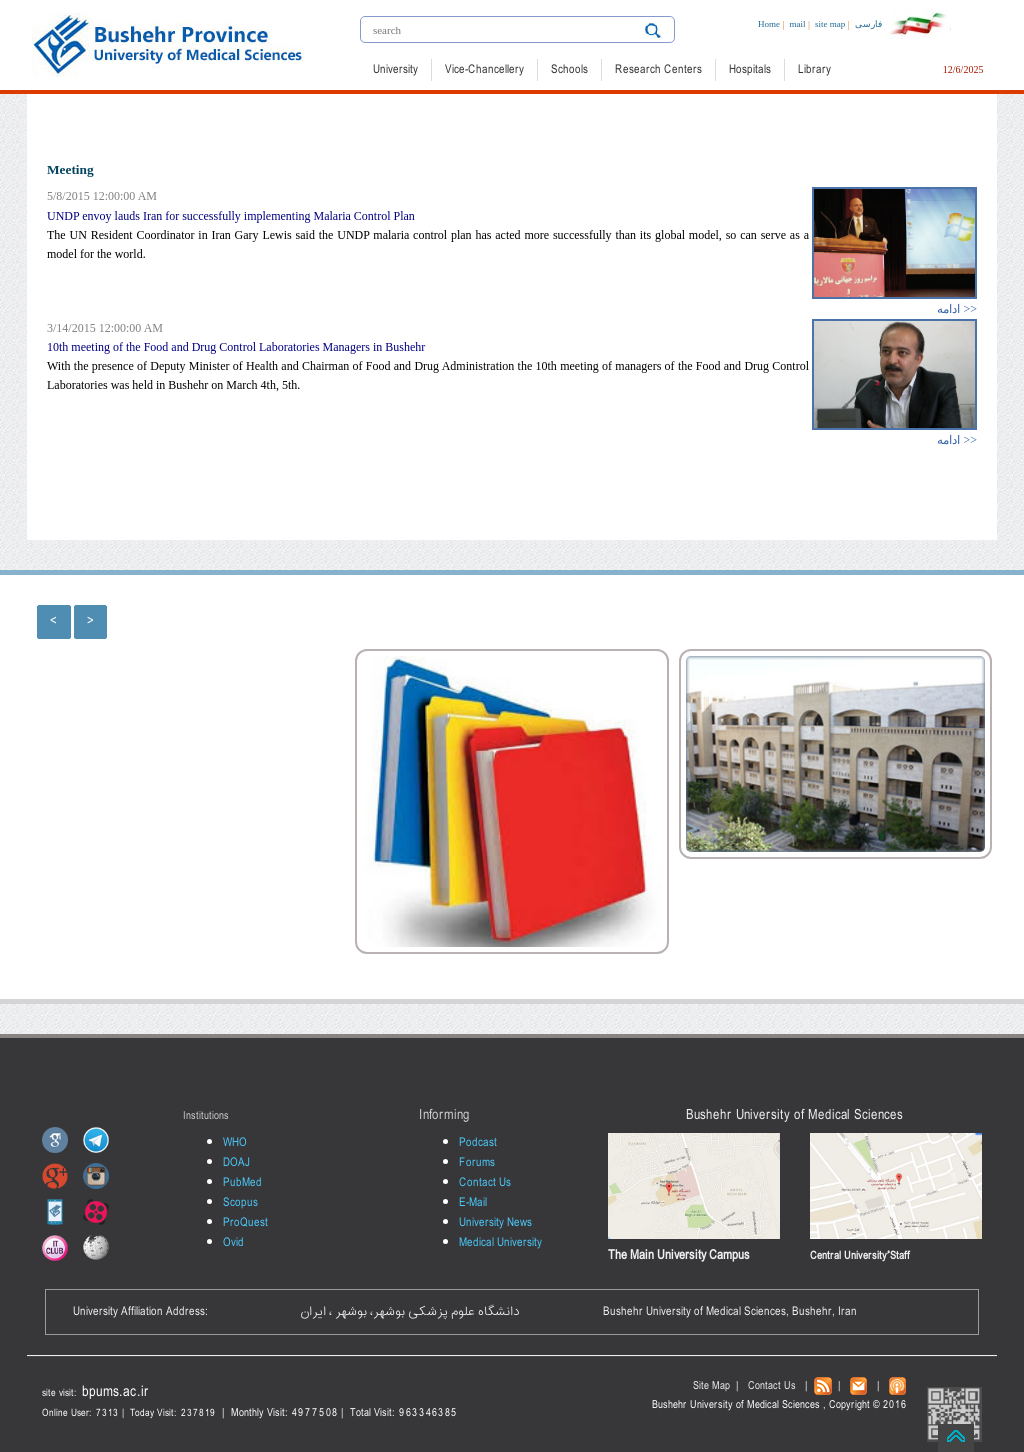 The width and height of the screenshot is (1024, 1452). What do you see at coordinates (711, 1386) in the screenshot?
I see `Site Map` at bounding box center [711, 1386].